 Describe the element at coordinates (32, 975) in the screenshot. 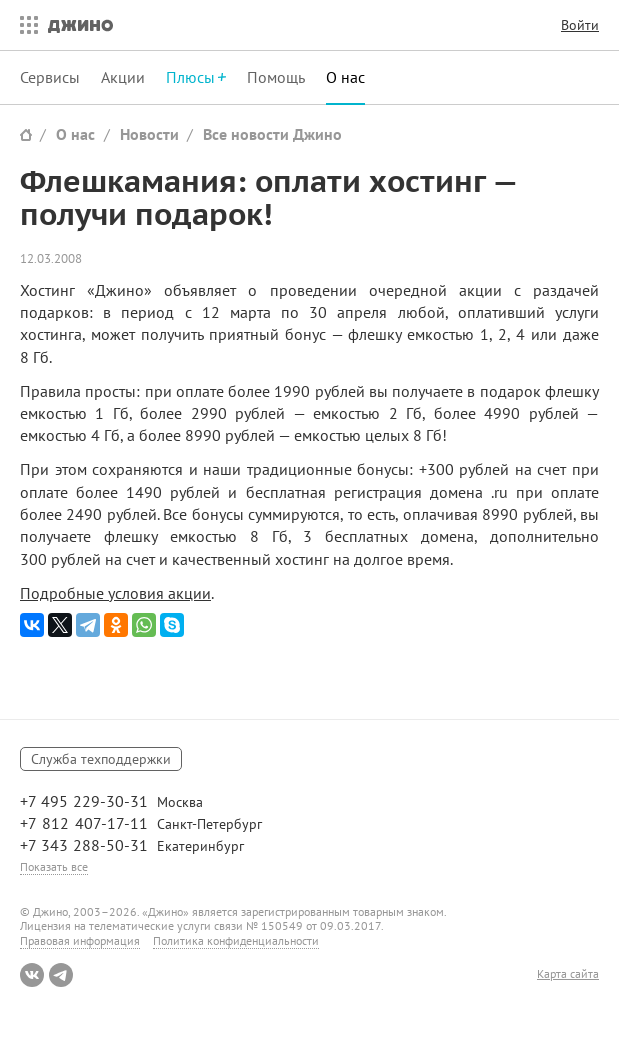

I see `ВКонтакте` at that location.